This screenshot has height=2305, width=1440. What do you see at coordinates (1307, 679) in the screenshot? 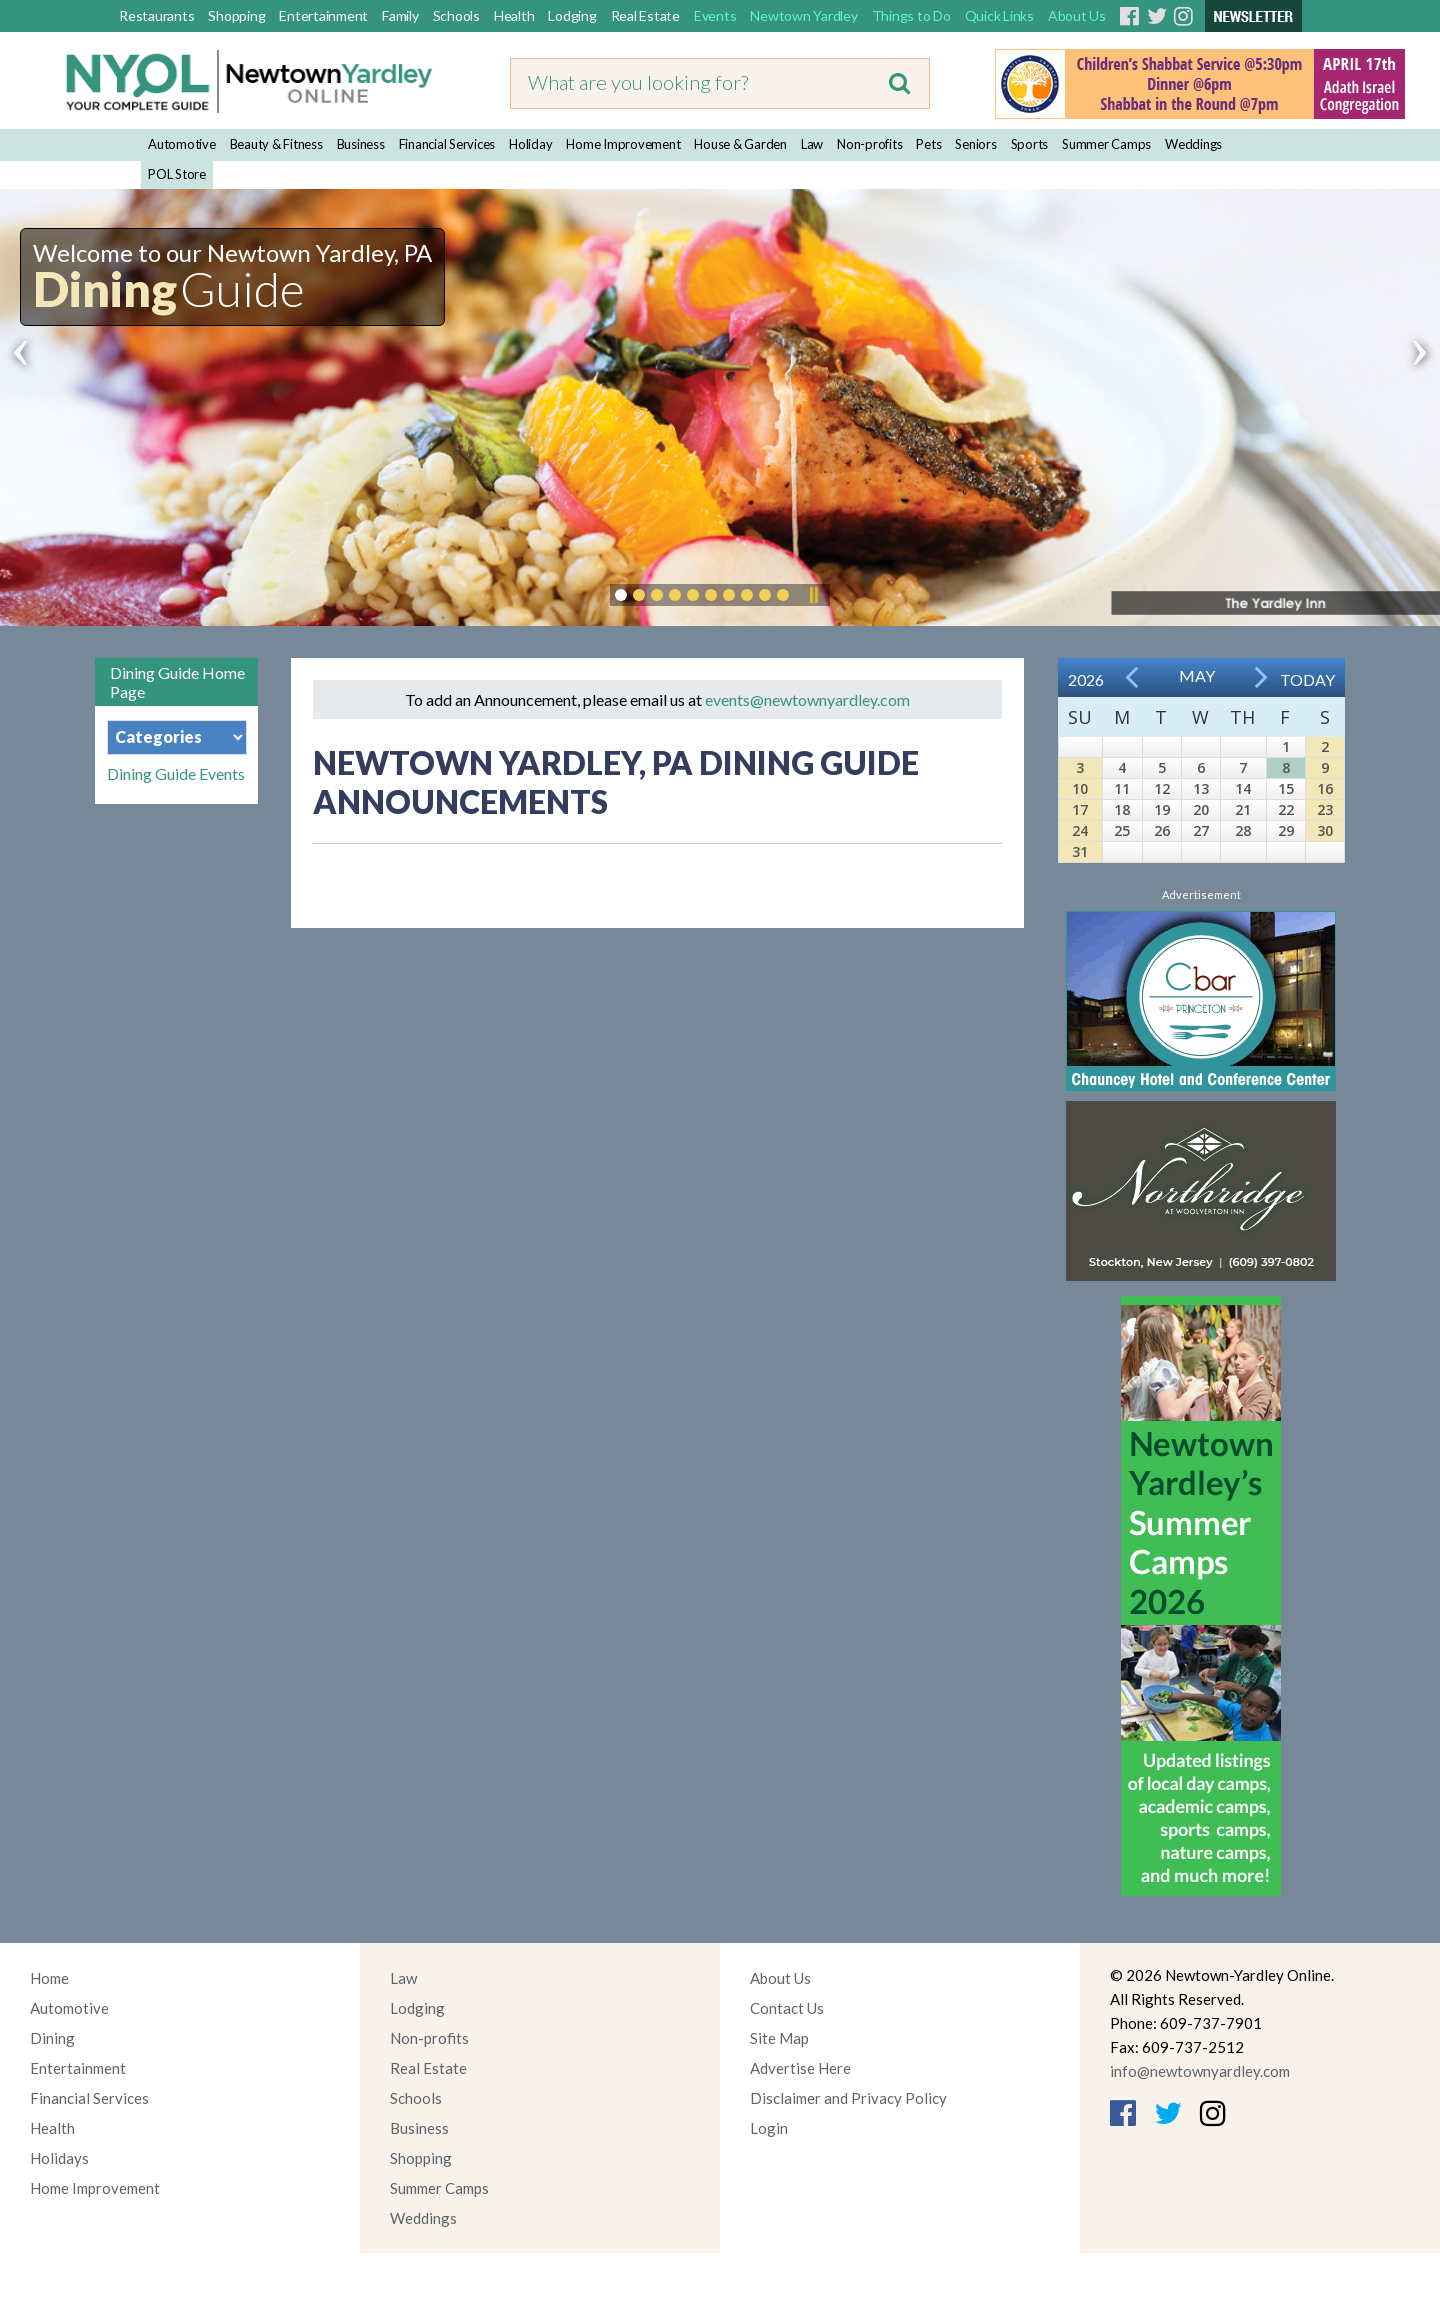
I see `Today` at bounding box center [1307, 679].